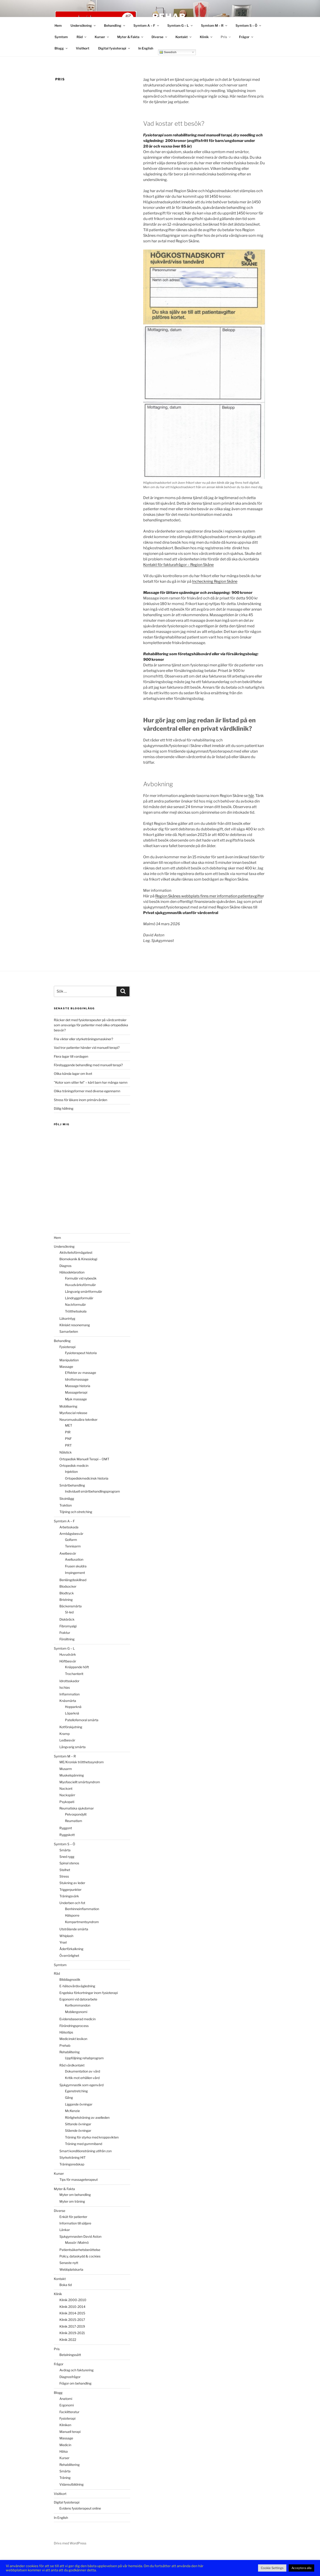 This screenshot has height=2576, width=320. I want to click on – Rehab, so click(165, 17).